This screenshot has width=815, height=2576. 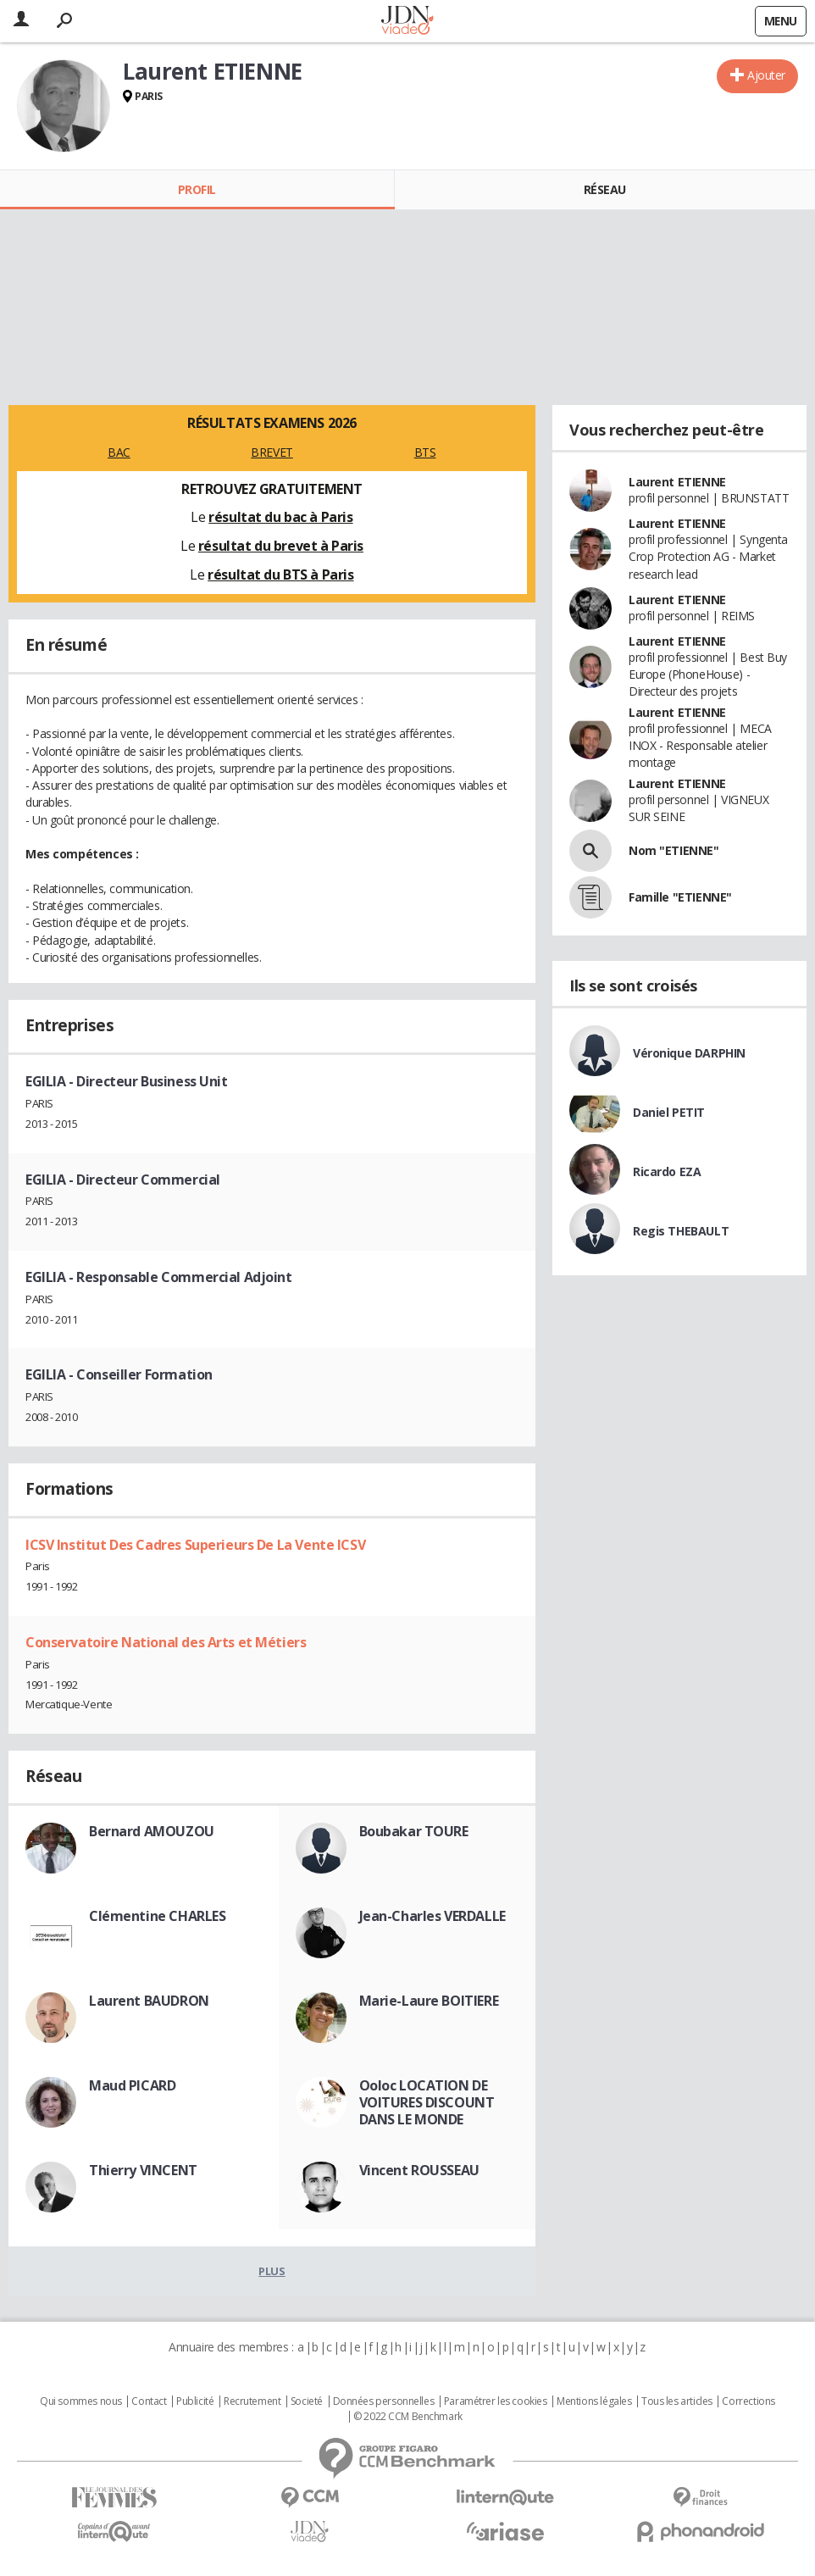 I want to click on Vincent ROUSSEAU, so click(x=419, y=2170).